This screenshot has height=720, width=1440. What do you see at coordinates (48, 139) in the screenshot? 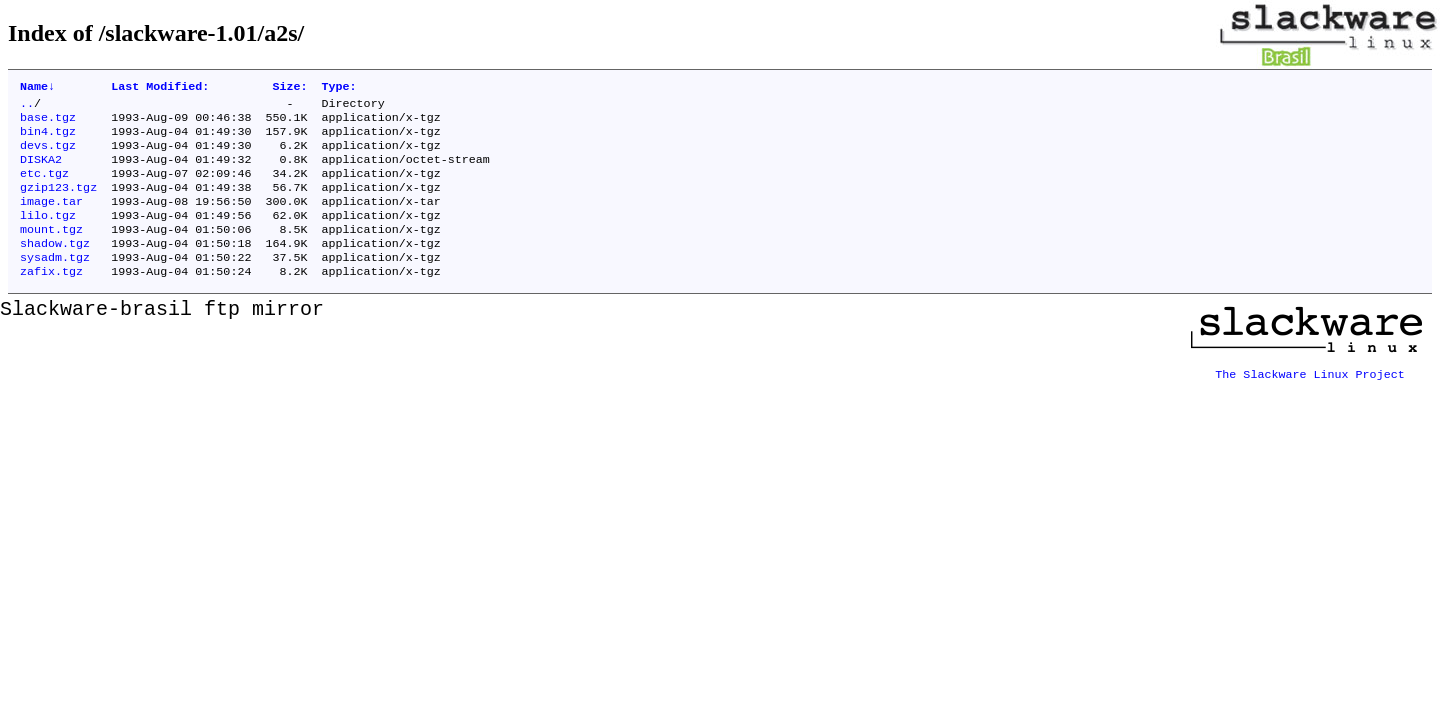
I see `bin4.tgz` at bounding box center [48, 139].